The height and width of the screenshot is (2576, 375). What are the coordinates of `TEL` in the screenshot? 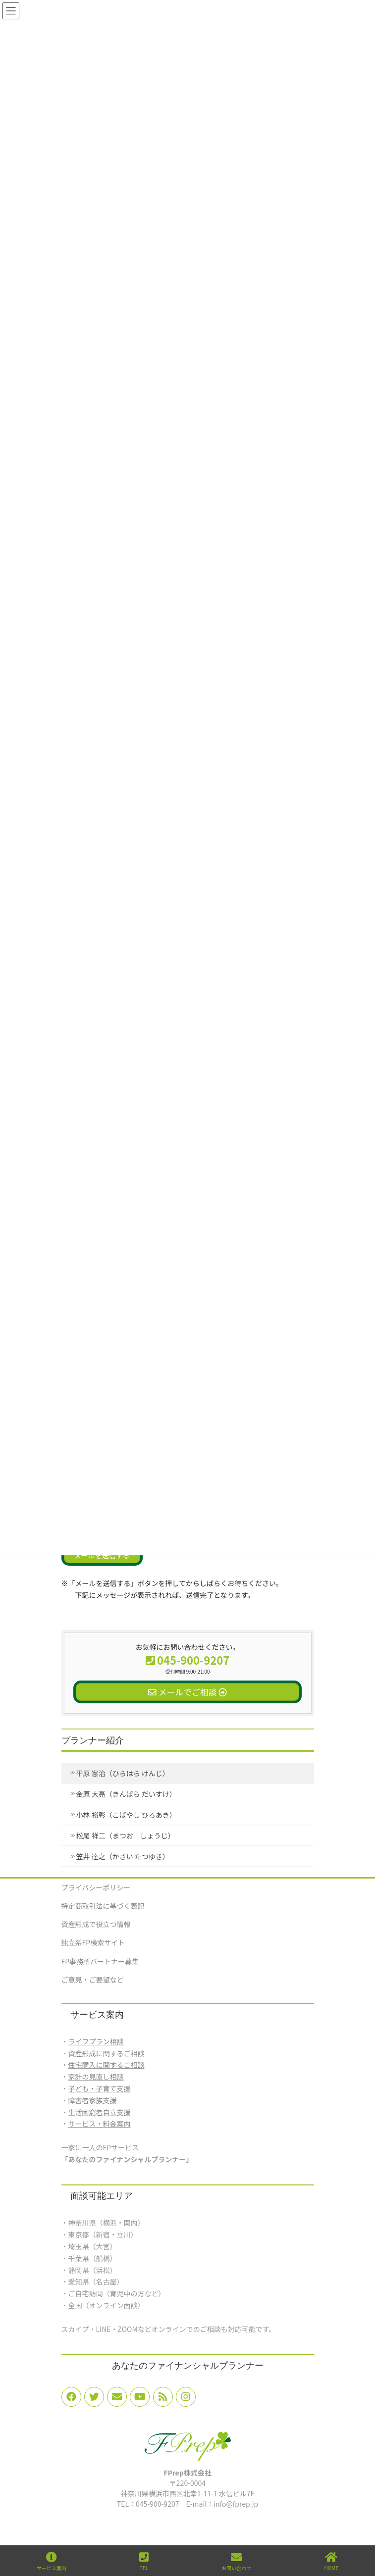 It's located at (144, 2561).